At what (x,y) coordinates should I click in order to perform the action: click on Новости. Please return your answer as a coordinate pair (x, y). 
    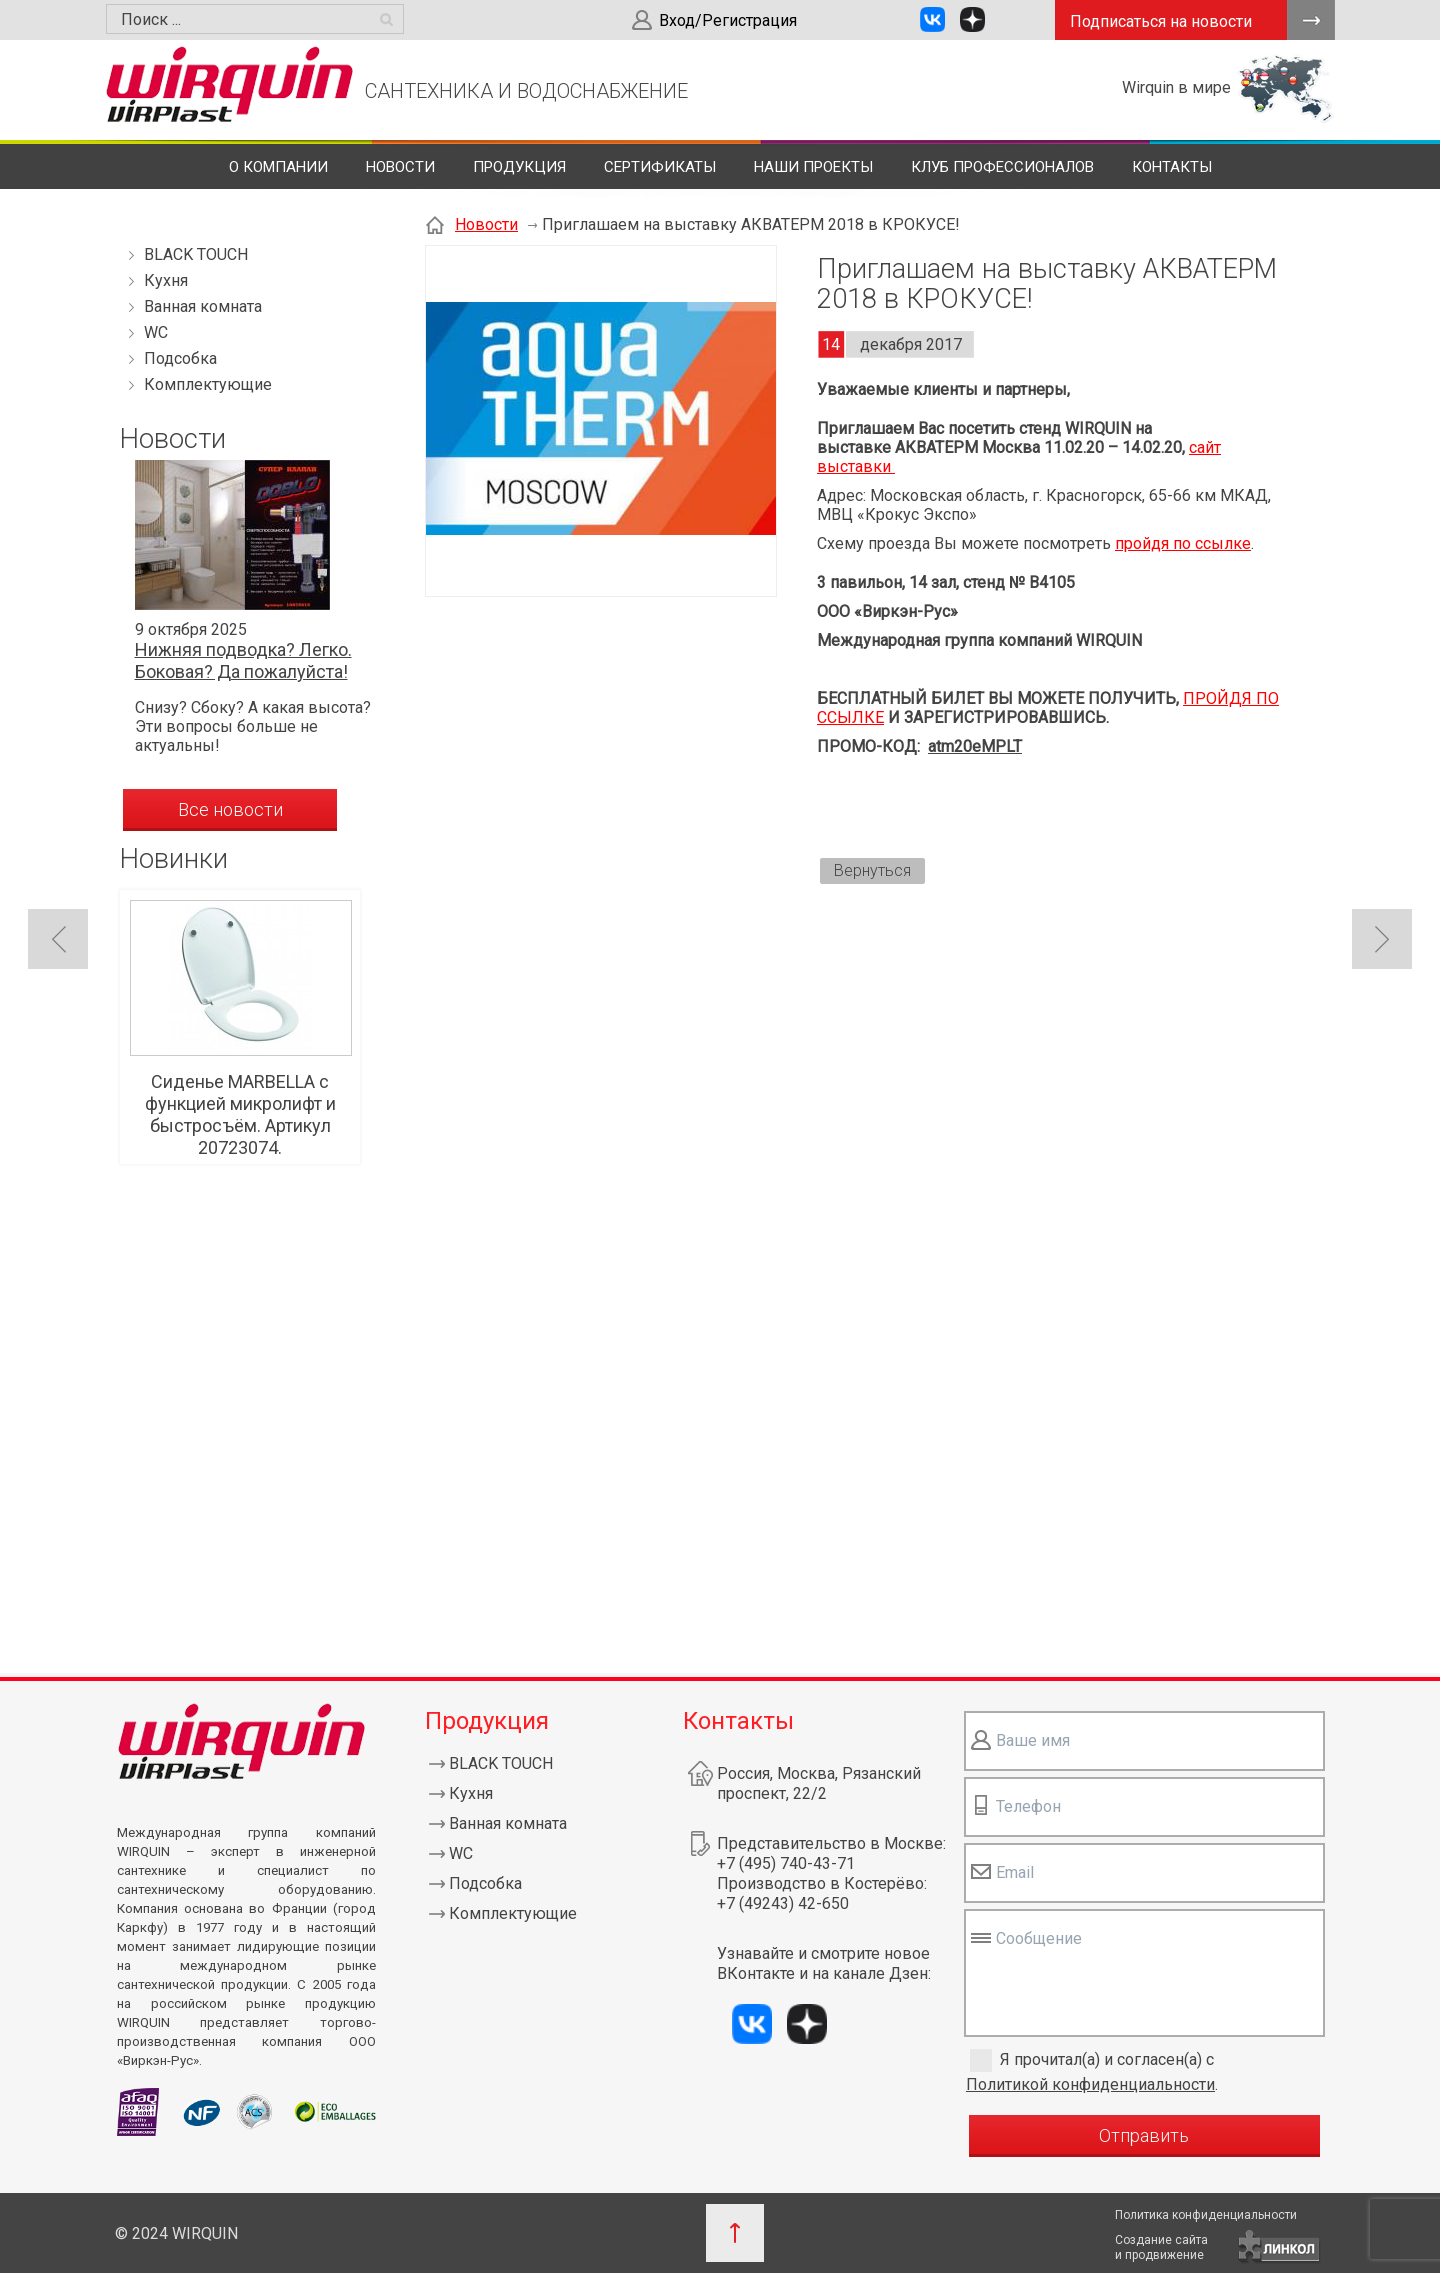
    Looking at the image, I should click on (400, 167).